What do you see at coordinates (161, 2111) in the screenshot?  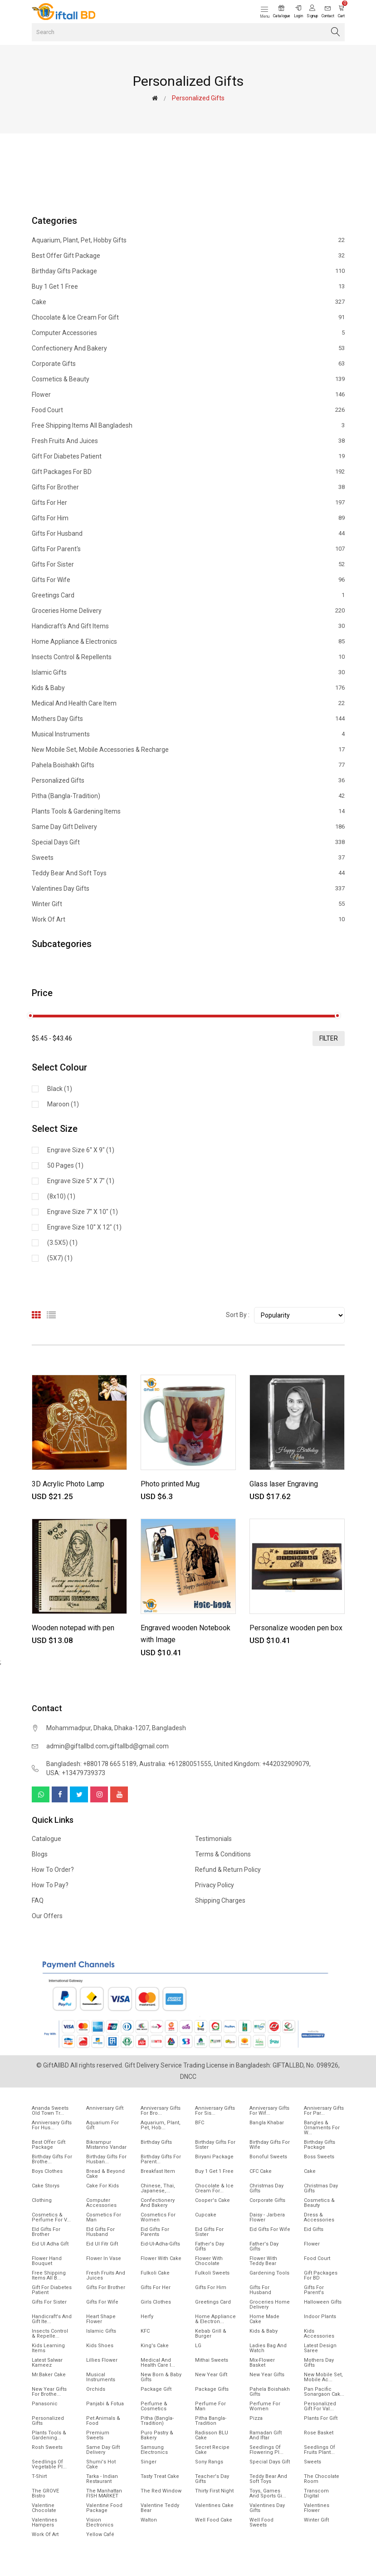 I see `Anniversary Gifts For Bro...` at bounding box center [161, 2111].